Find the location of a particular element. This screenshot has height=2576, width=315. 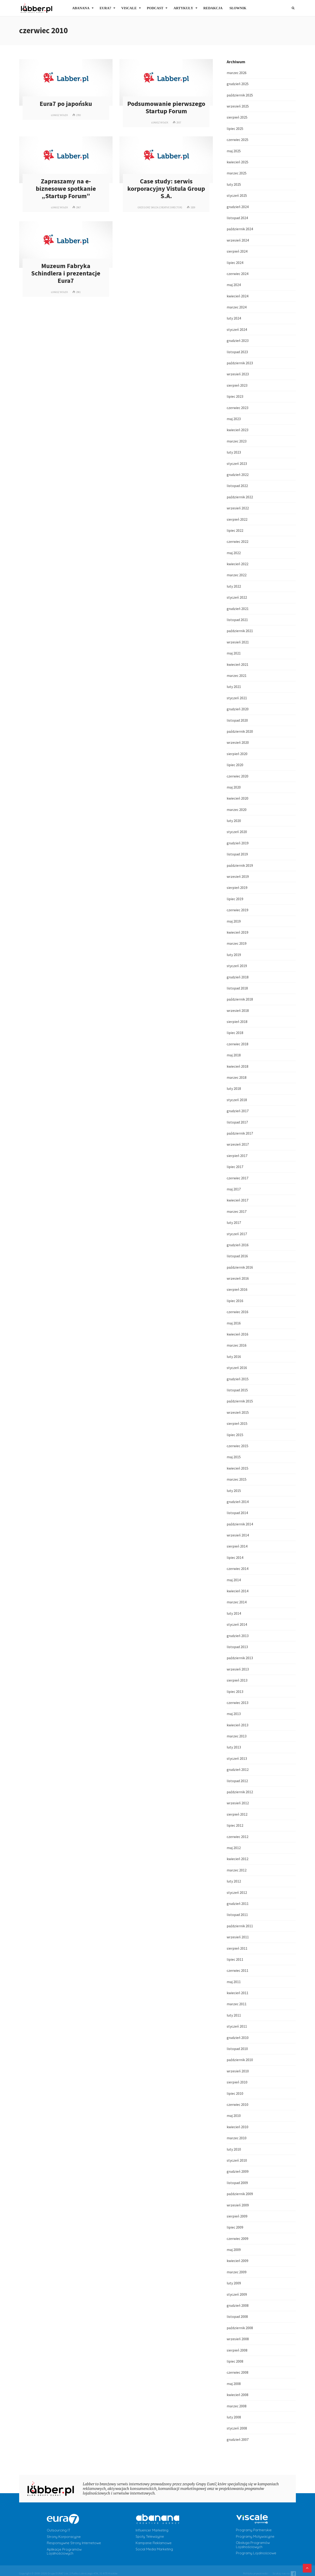

wrzesień 2025 is located at coordinates (238, 106).